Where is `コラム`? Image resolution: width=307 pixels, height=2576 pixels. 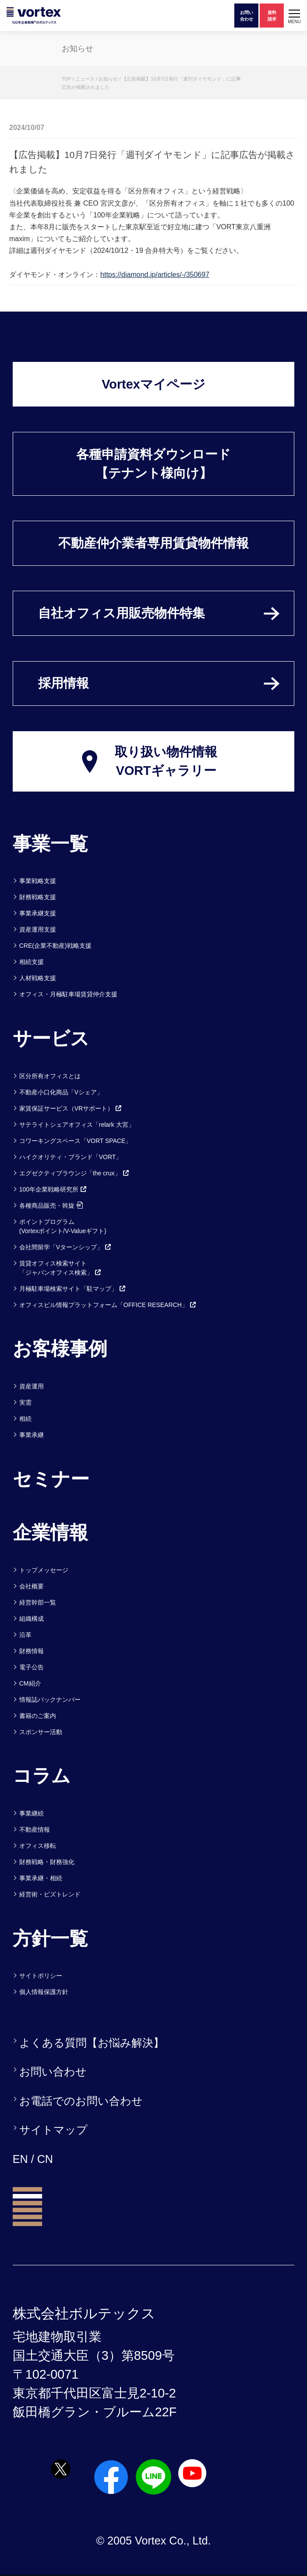
コラム is located at coordinates (42, 1775).